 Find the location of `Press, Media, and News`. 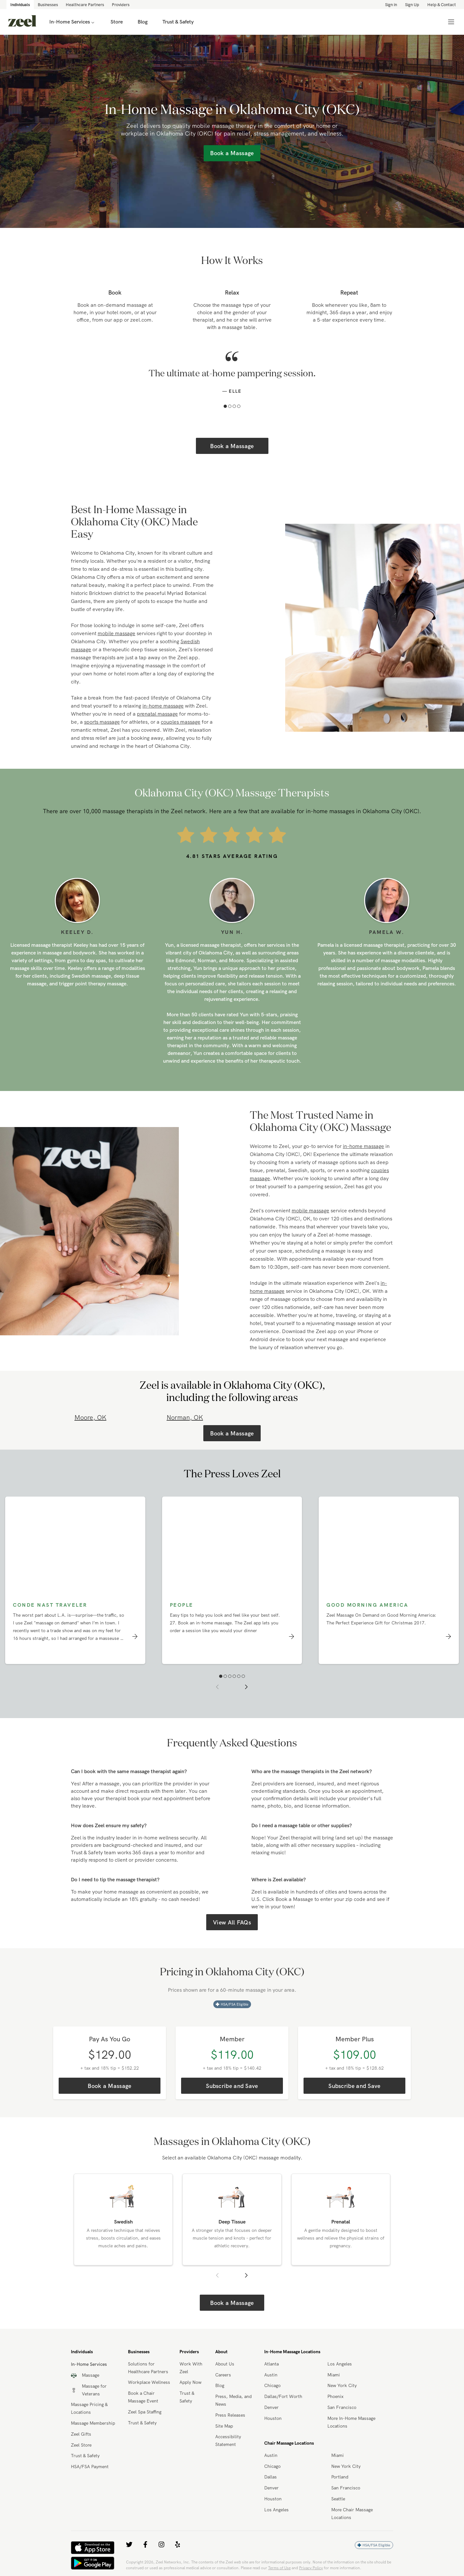

Press, Media, and News is located at coordinates (233, 2400).